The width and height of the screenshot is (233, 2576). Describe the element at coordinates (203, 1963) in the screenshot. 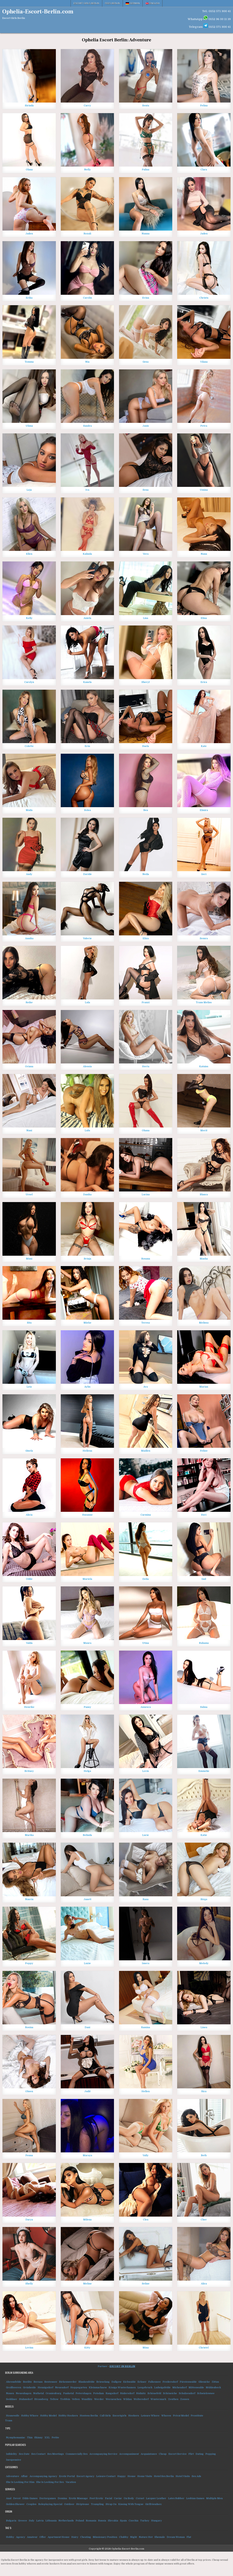

I see `Melody` at that location.